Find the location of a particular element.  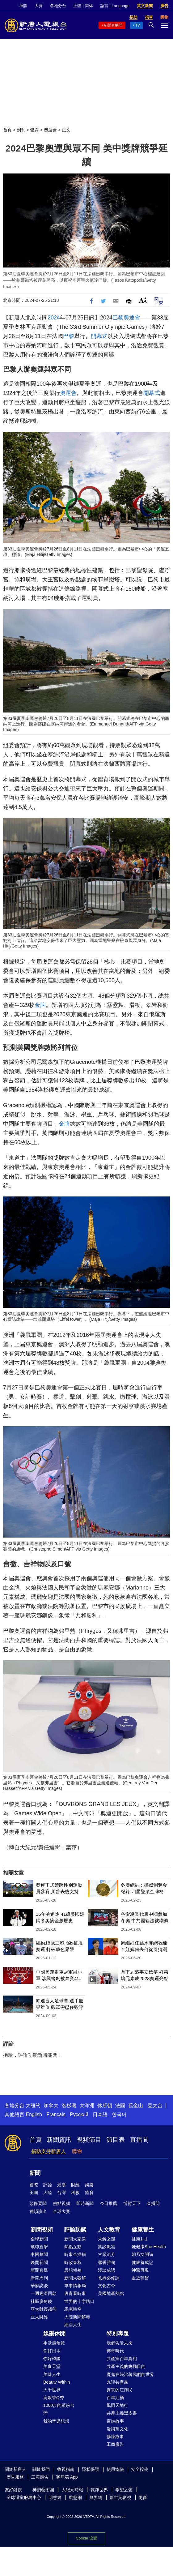

博覽天下 is located at coordinates (132, 2203).